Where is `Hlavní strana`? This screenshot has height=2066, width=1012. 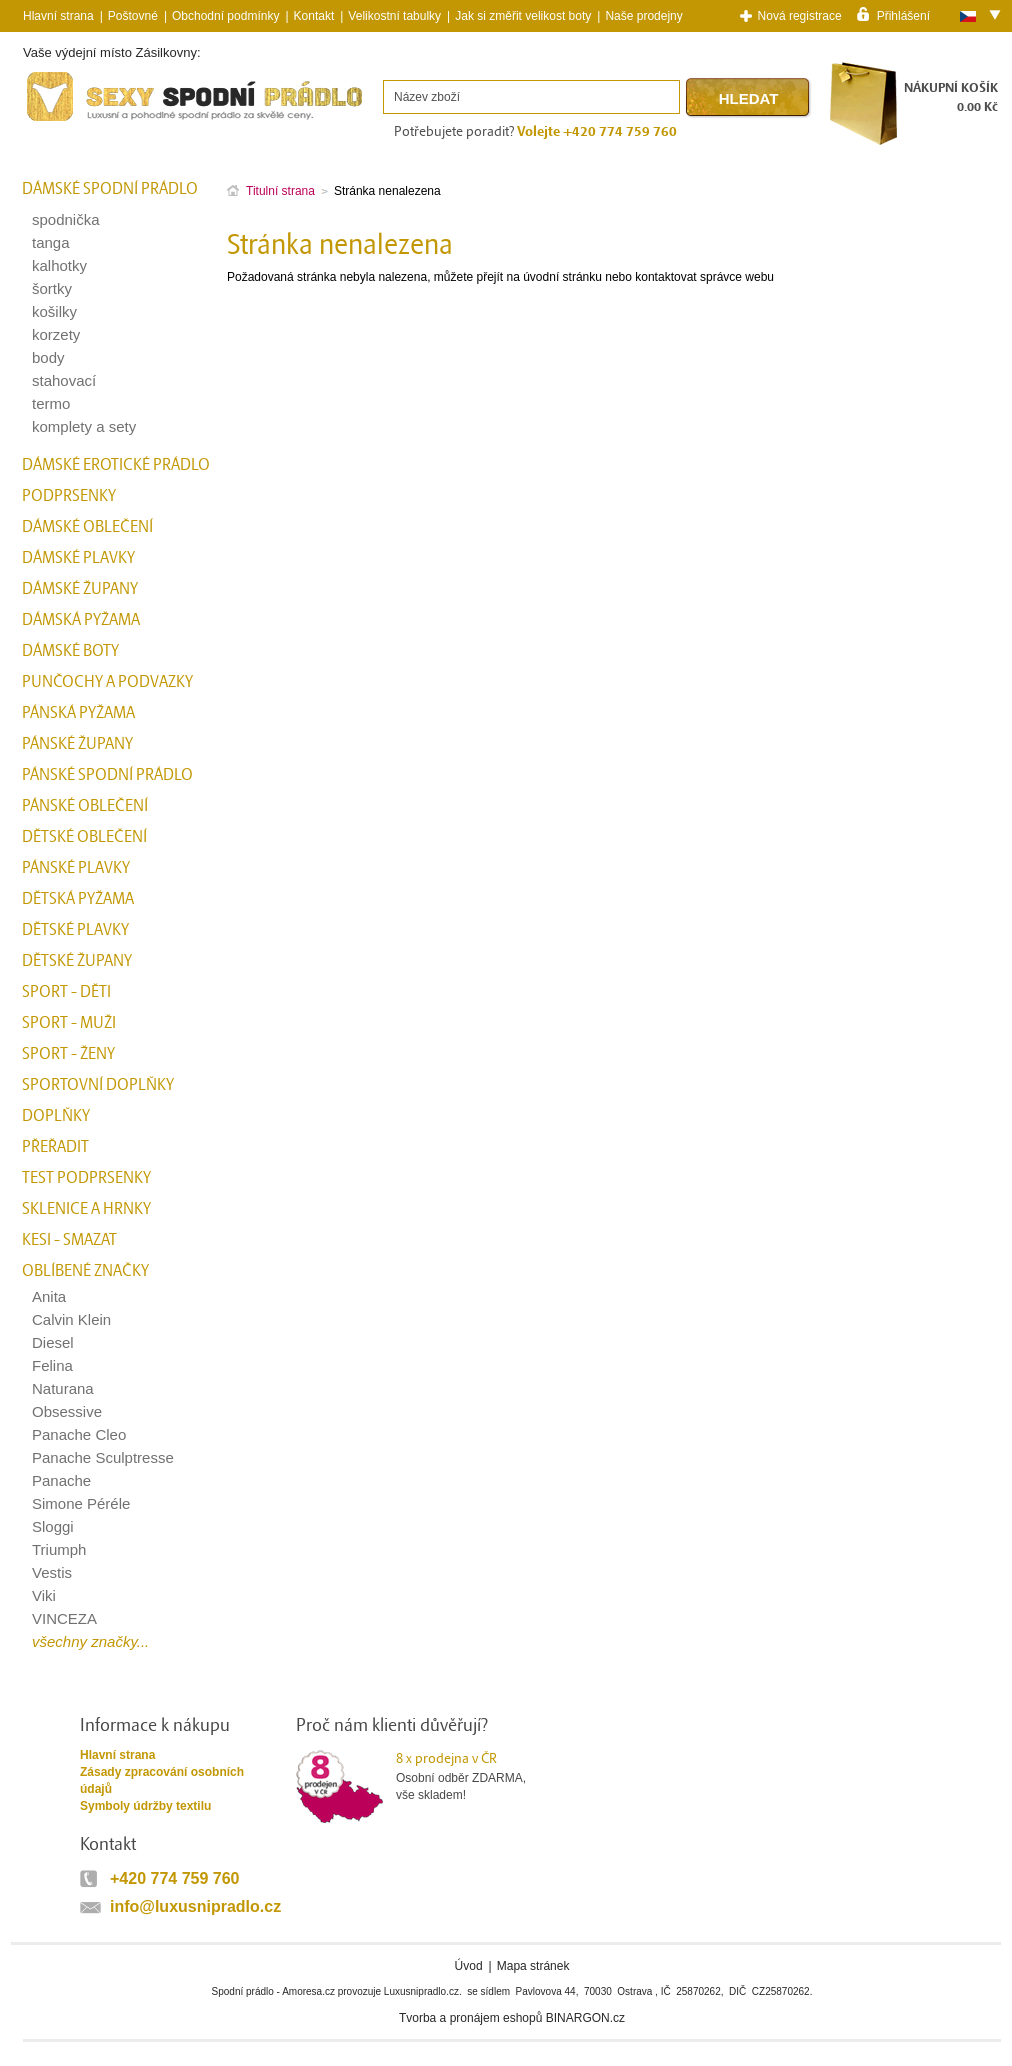
Hlavní strana is located at coordinates (117, 1755).